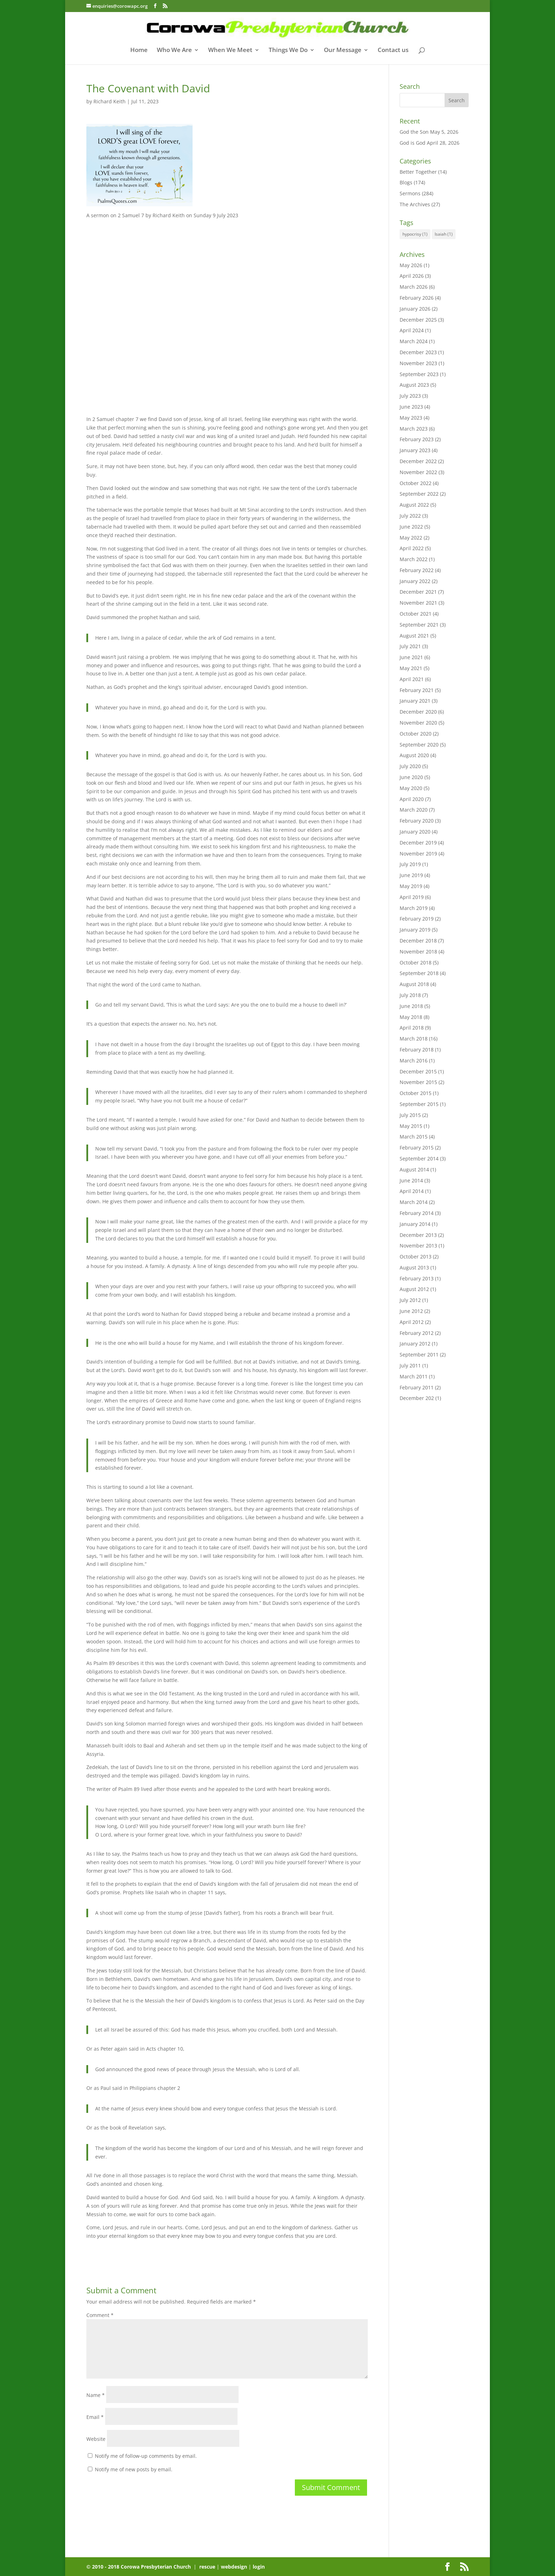  What do you see at coordinates (411, 1126) in the screenshot?
I see `May 2015` at bounding box center [411, 1126].